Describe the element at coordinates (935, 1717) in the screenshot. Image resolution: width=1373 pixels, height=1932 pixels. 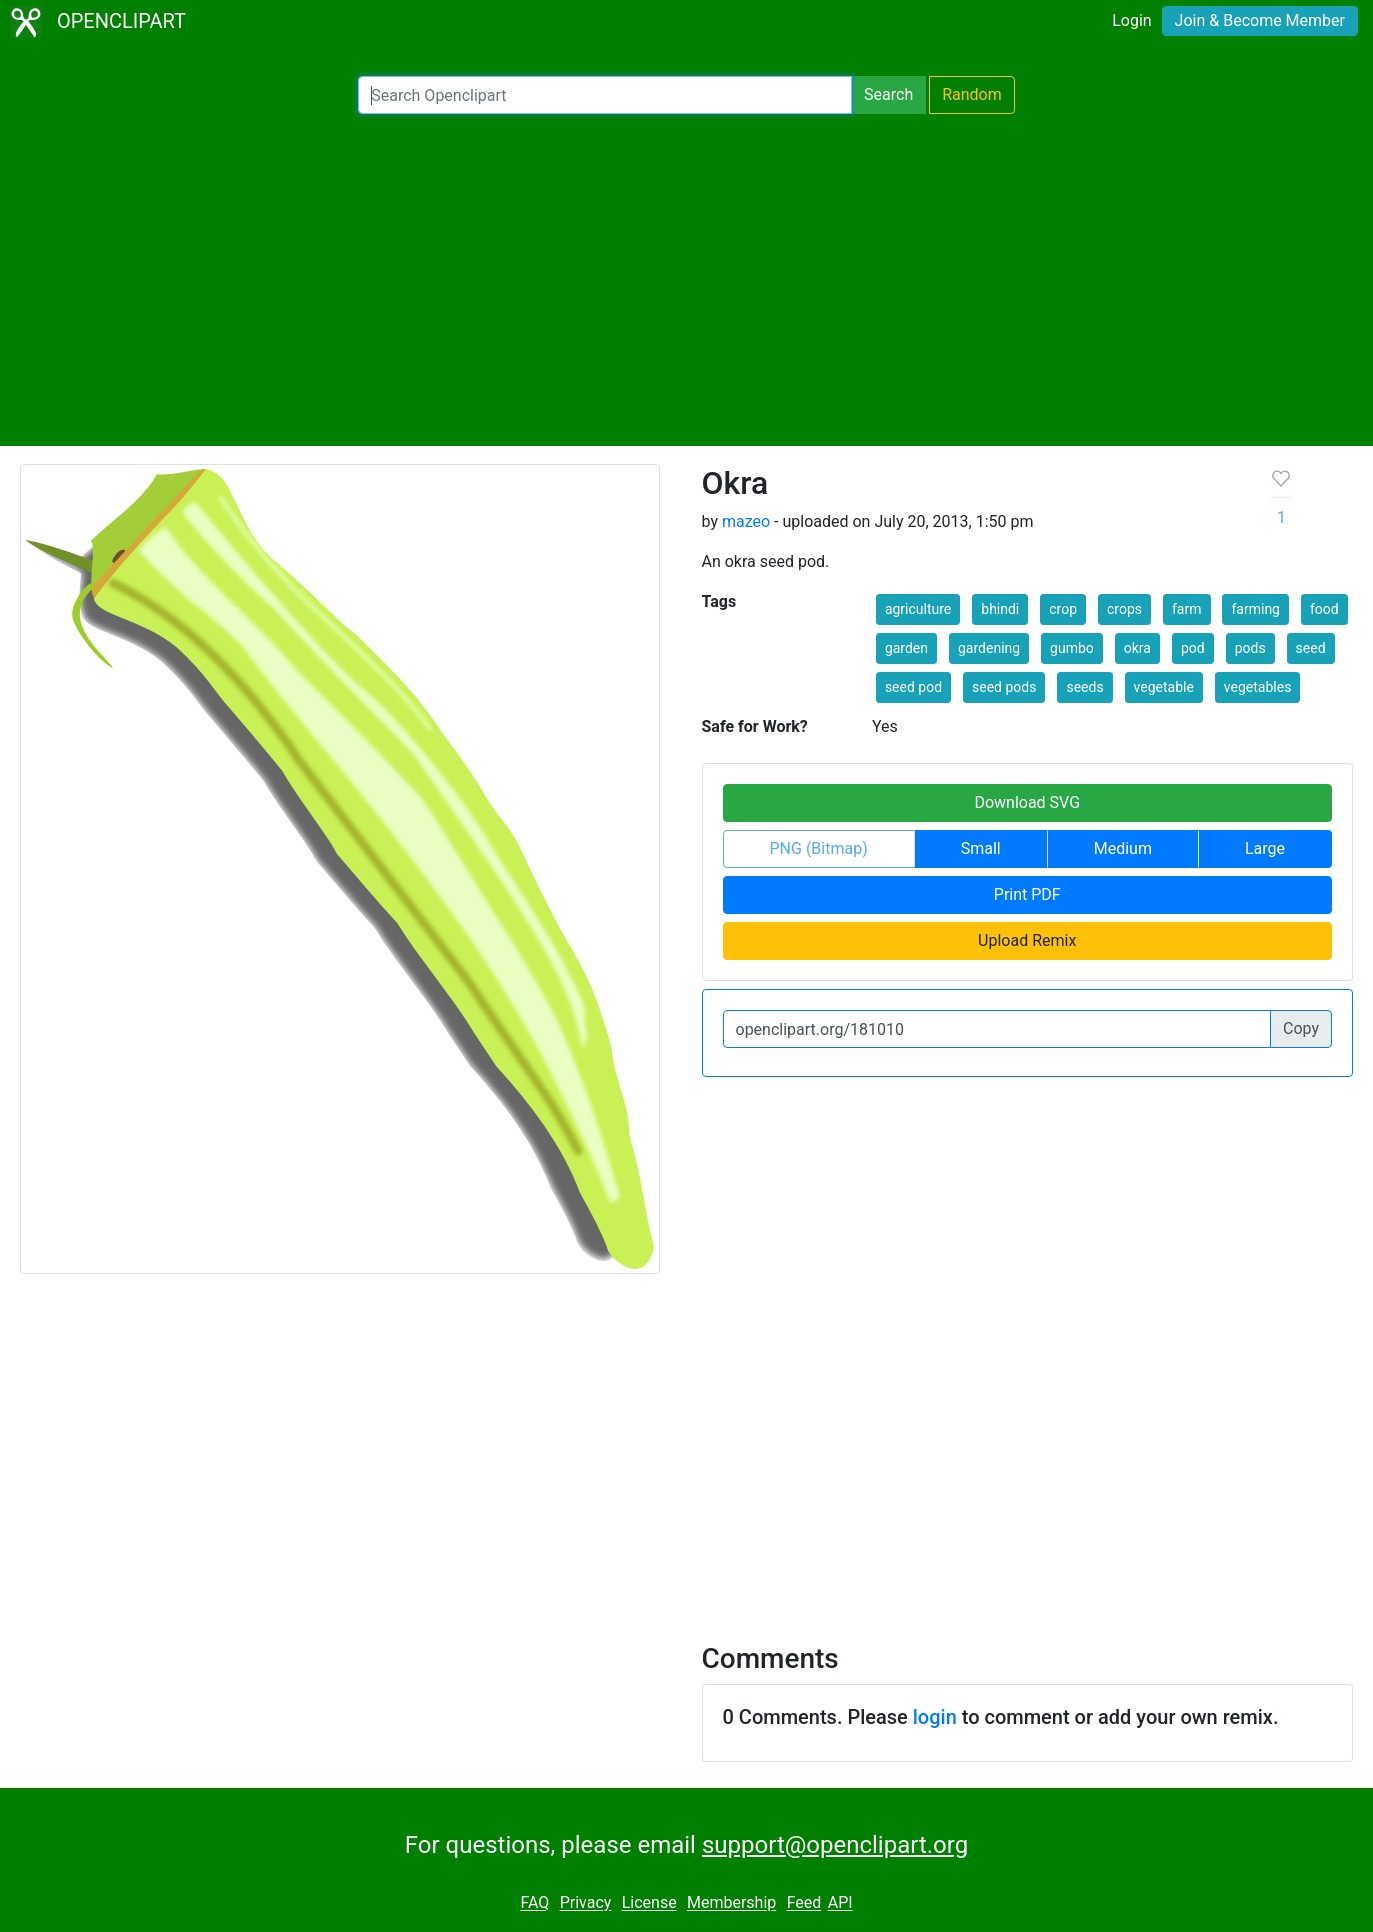
I see `login` at that location.